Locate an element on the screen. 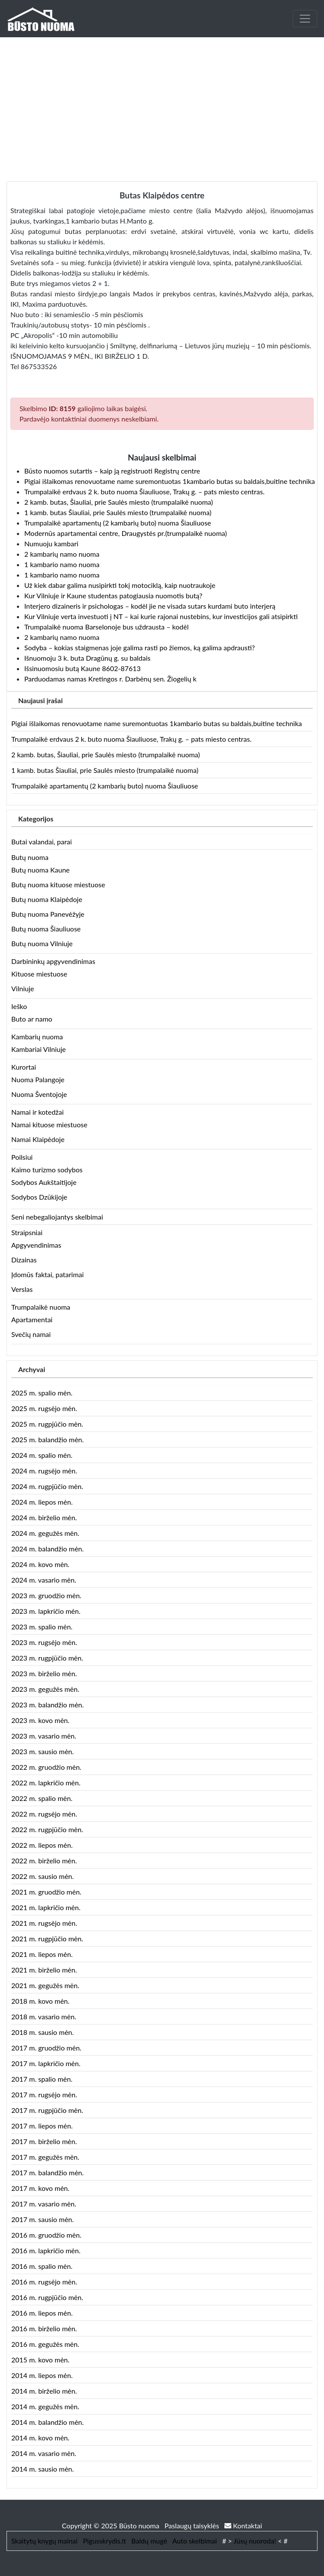  Sodyba – kokias staigmenas joje galima rasti po žiemos, ką galima apdrausti? is located at coordinates (139, 647).